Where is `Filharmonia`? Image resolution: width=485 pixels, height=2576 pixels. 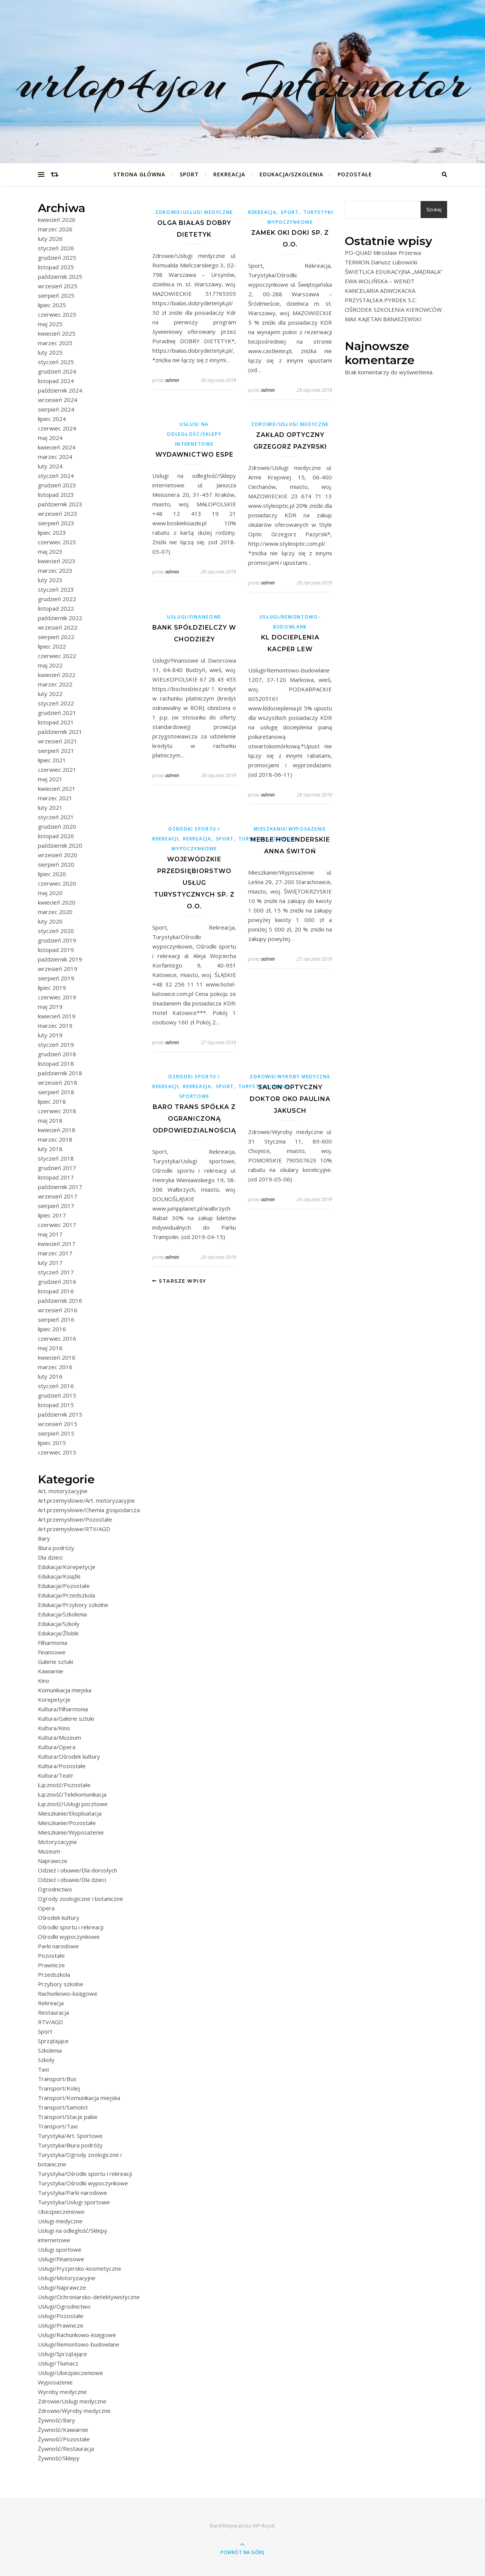
Filharmonia is located at coordinates (52, 1642).